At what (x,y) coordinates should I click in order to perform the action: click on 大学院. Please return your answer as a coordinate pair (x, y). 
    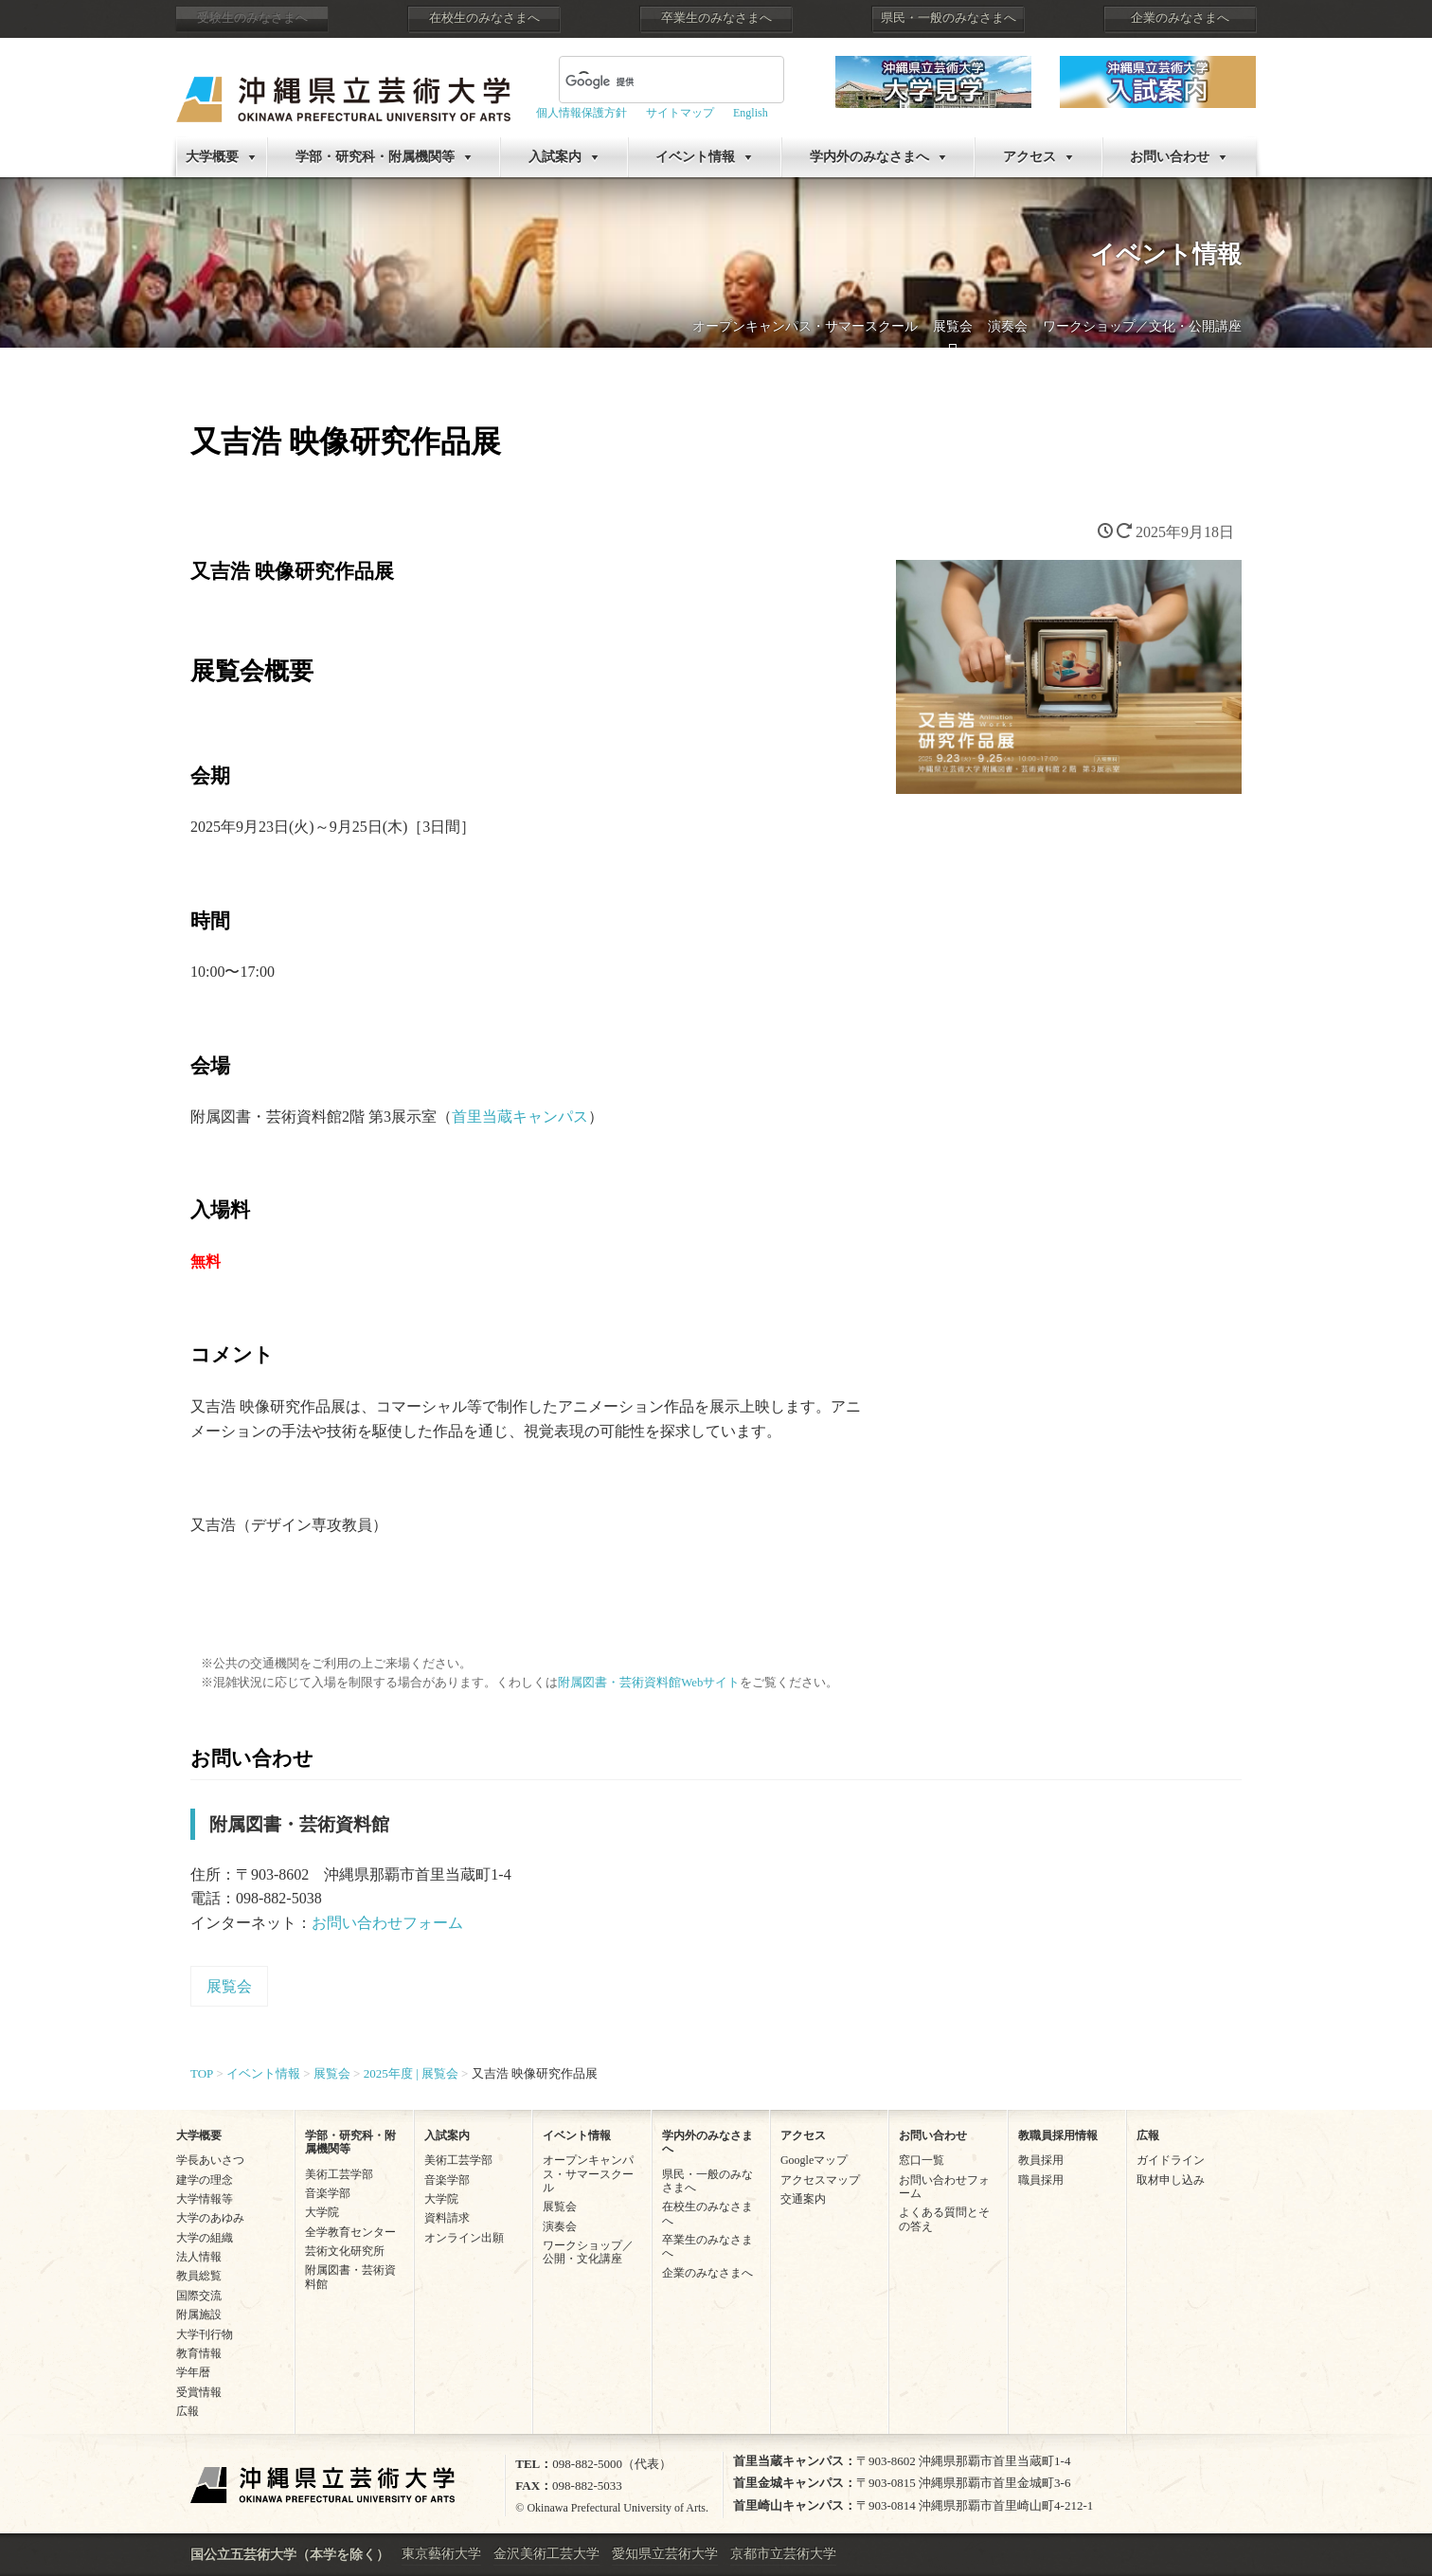
    Looking at the image, I should click on (322, 2212).